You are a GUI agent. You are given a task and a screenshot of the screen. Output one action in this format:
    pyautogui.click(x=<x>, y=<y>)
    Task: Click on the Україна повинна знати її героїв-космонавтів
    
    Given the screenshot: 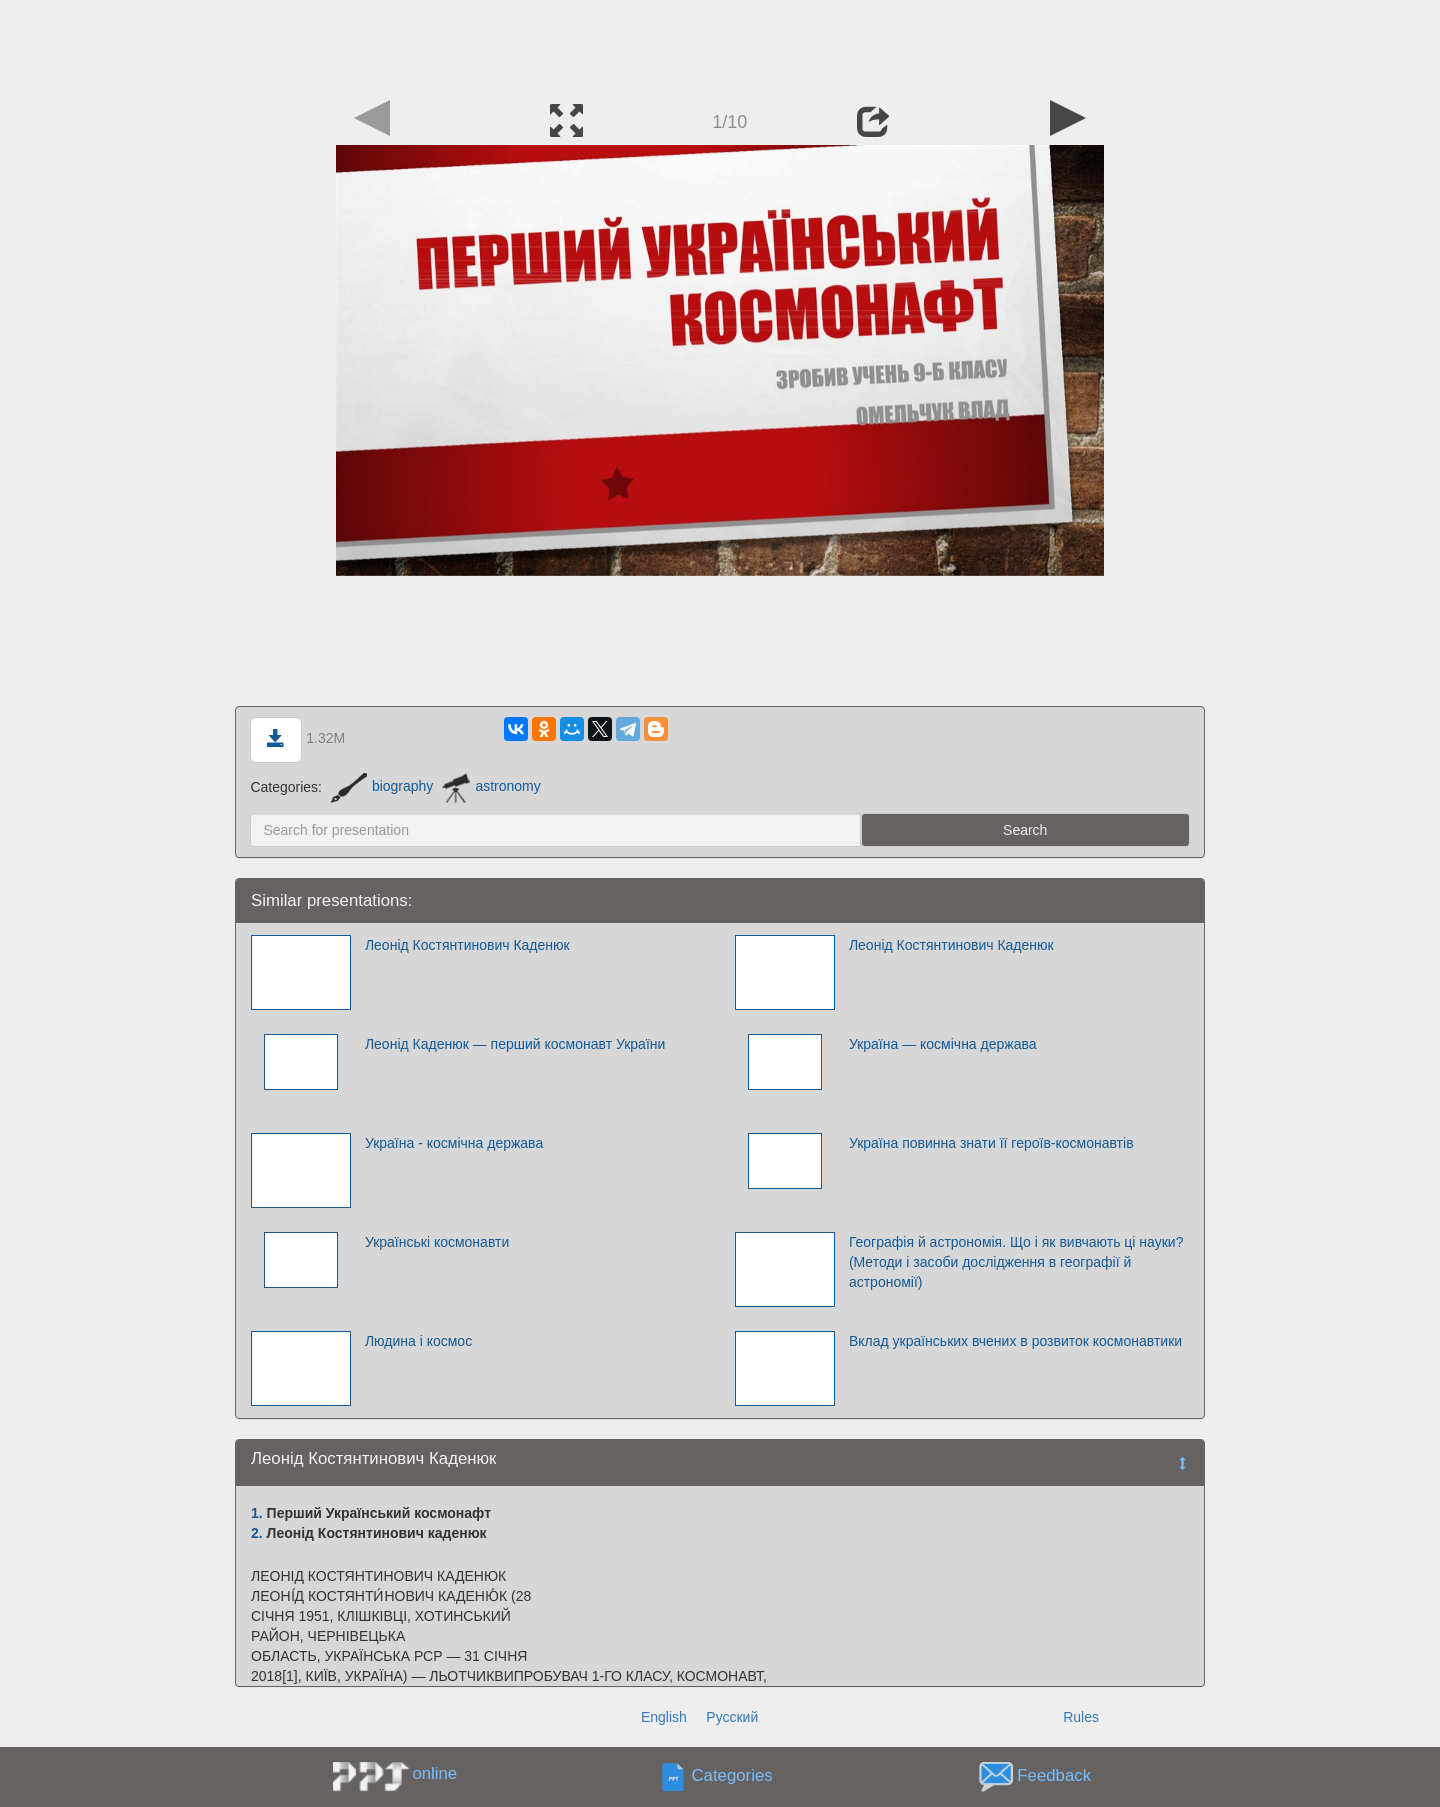 What is the action you would take?
    pyautogui.click(x=991, y=1143)
    